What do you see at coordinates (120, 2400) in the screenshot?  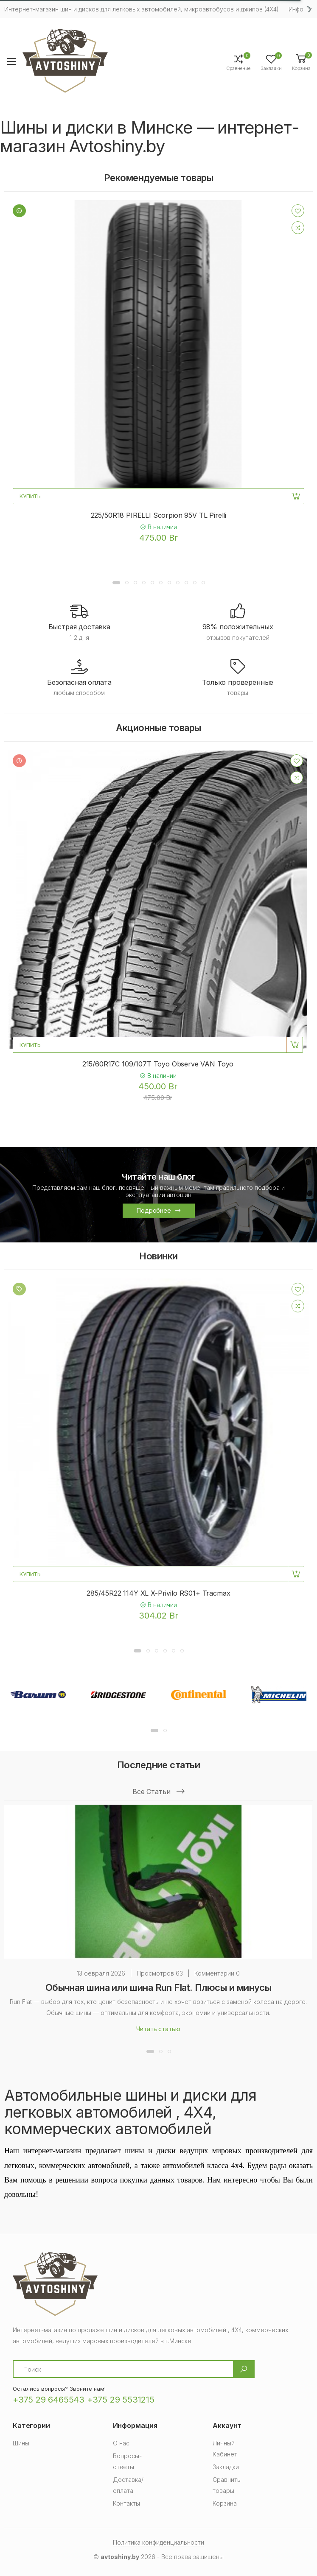 I see `+375 29 5531215` at bounding box center [120, 2400].